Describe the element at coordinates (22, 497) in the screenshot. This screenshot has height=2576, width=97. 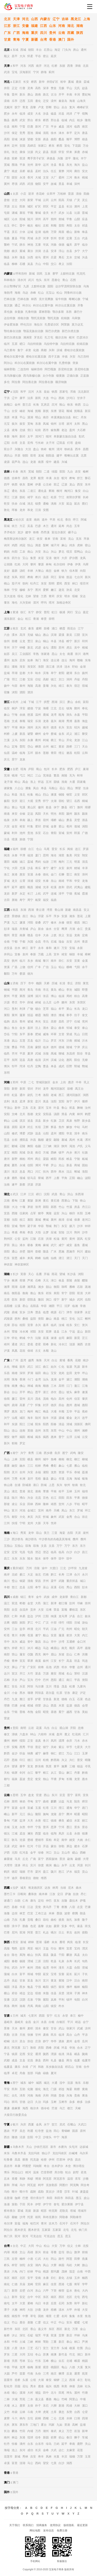
I see `抚松` at that location.